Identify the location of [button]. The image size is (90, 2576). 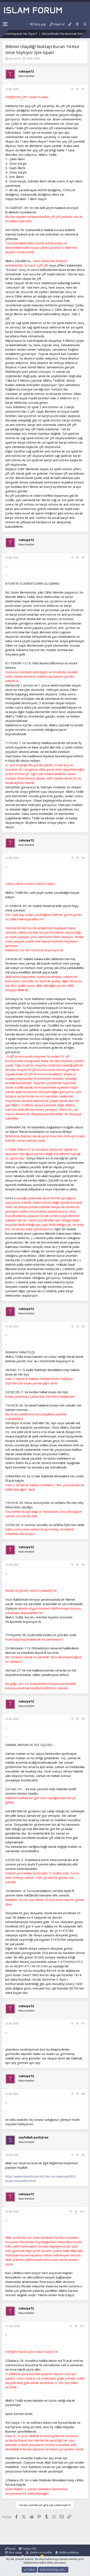
(5, 24).